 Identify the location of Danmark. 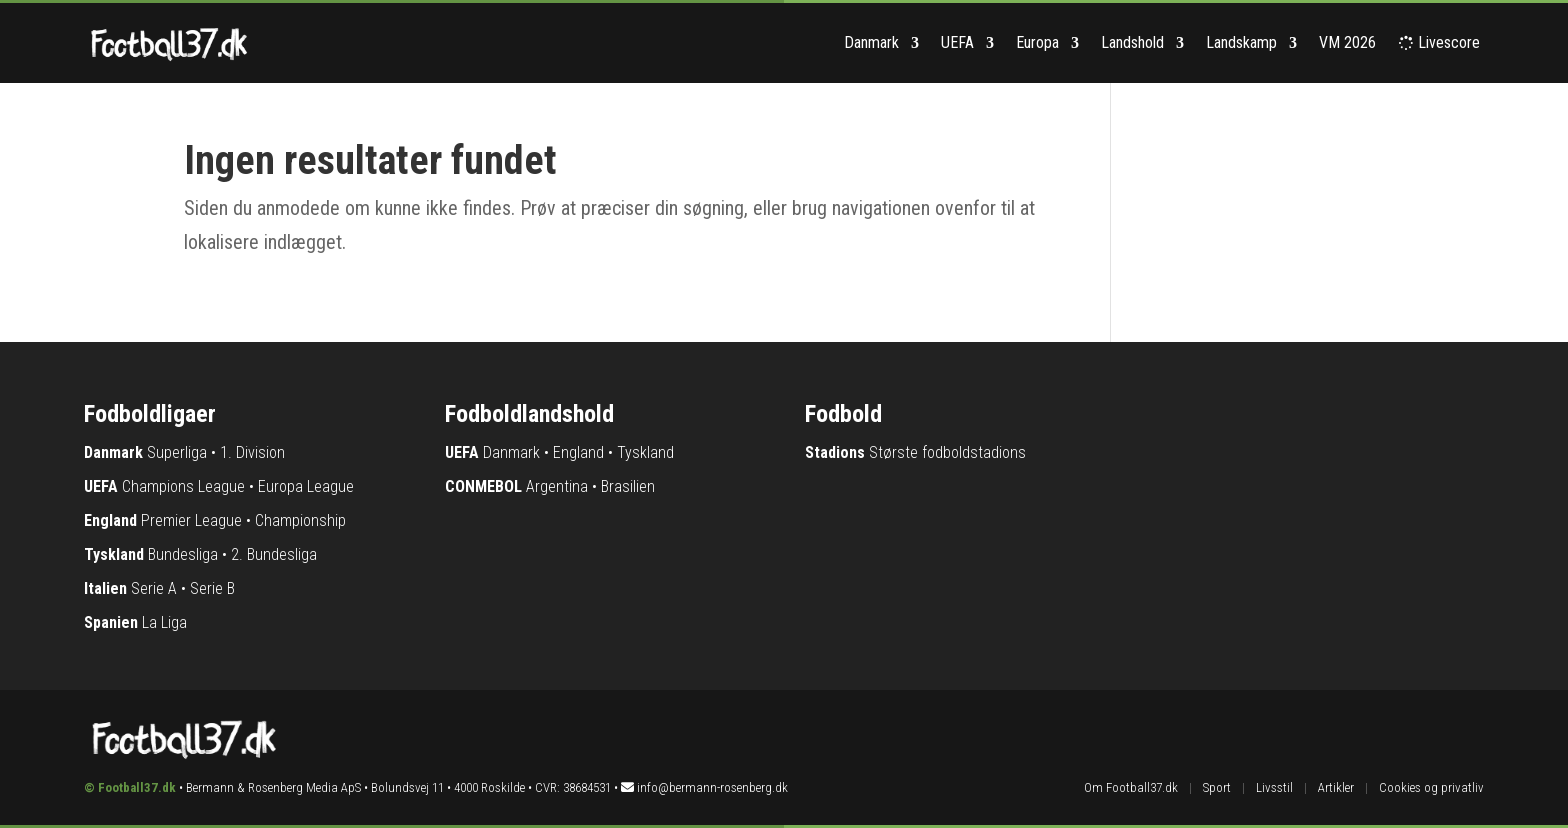
(871, 42).